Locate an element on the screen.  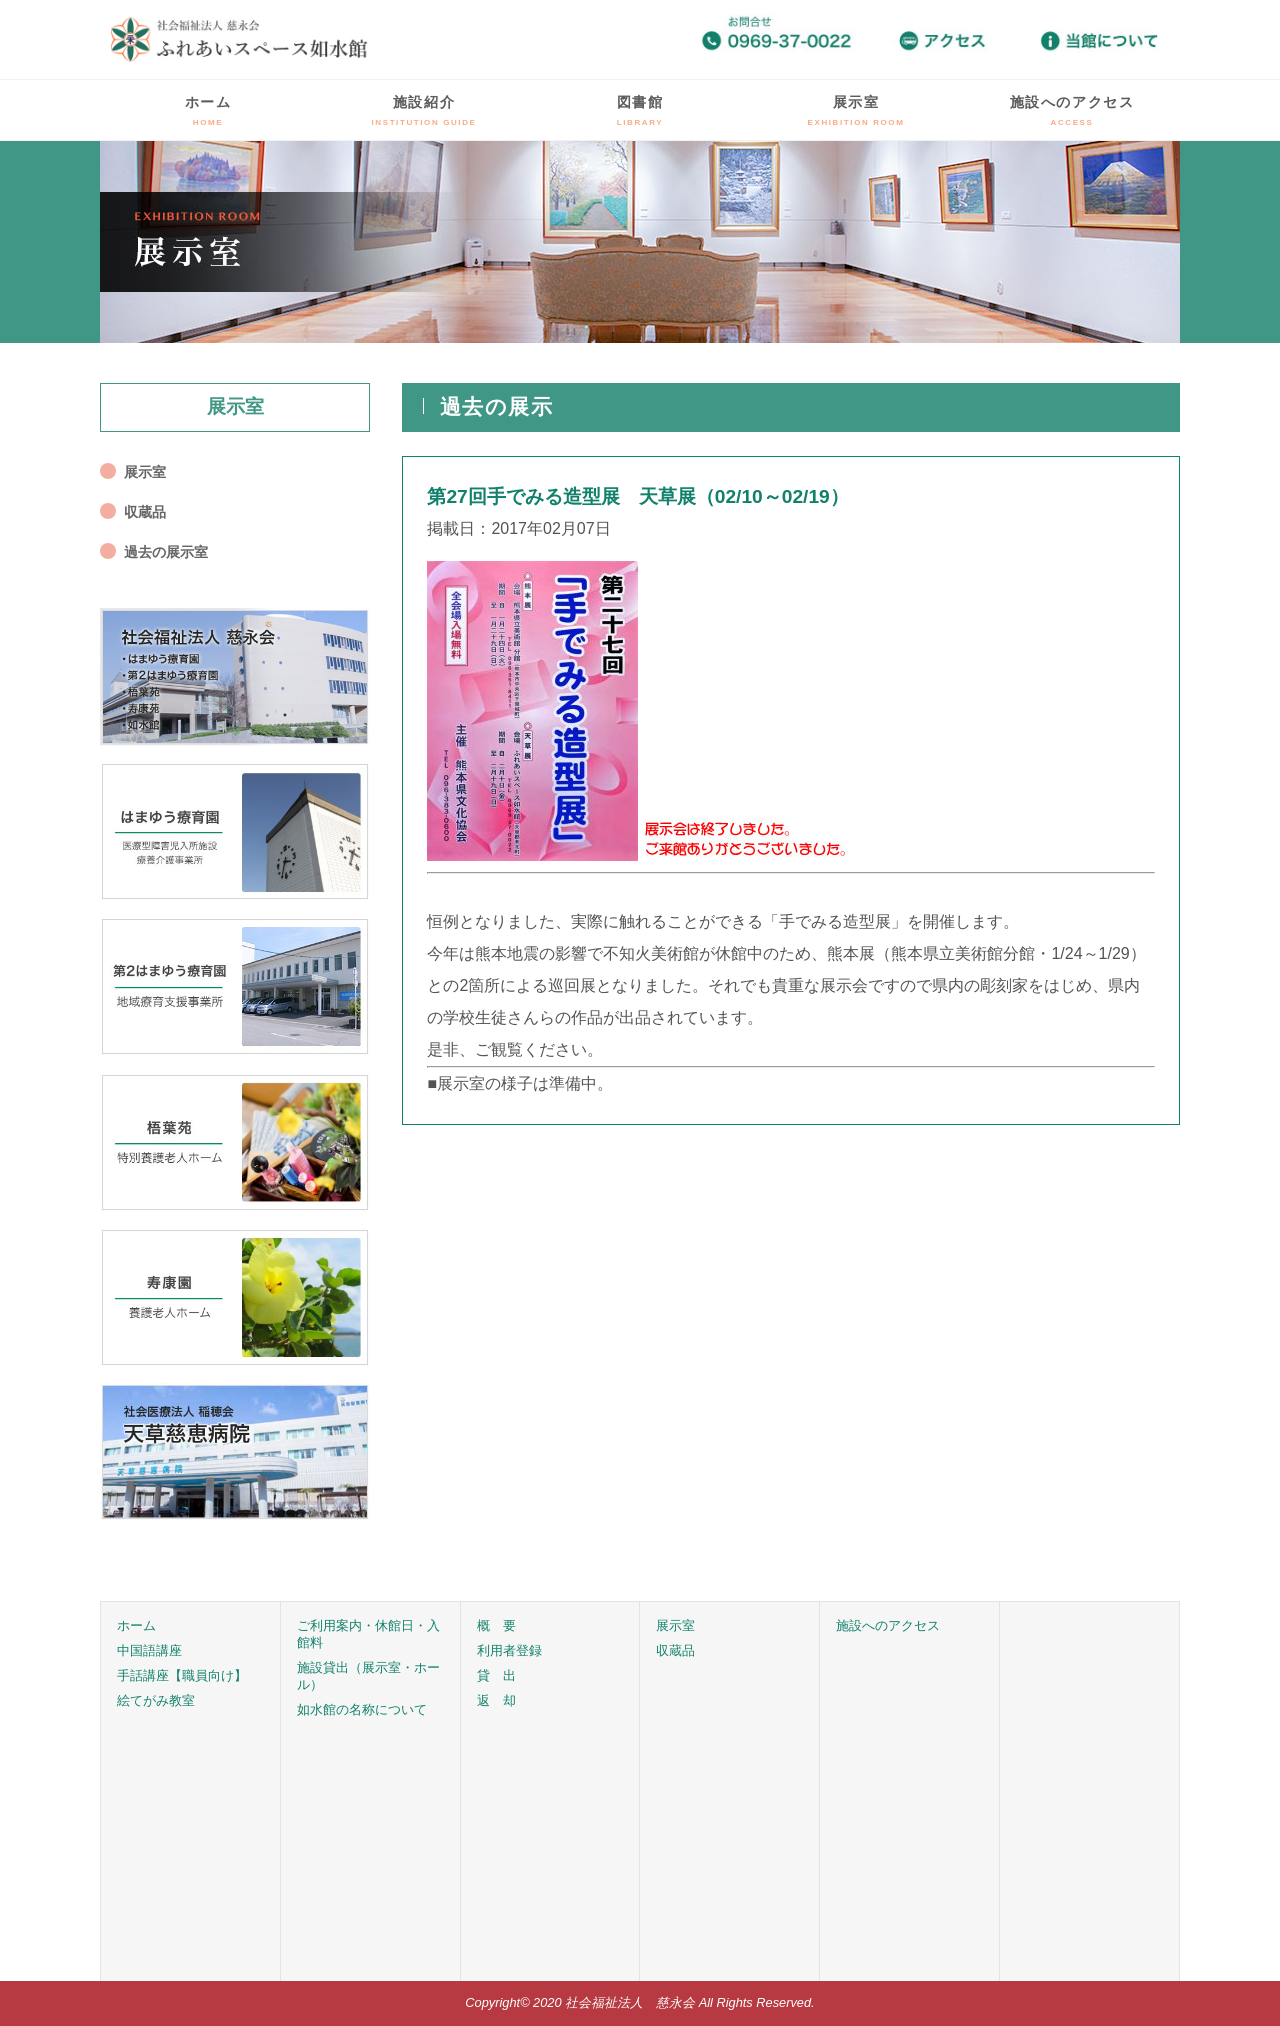
手話講座【職員向け】 is located at coordinates (182, 1675).